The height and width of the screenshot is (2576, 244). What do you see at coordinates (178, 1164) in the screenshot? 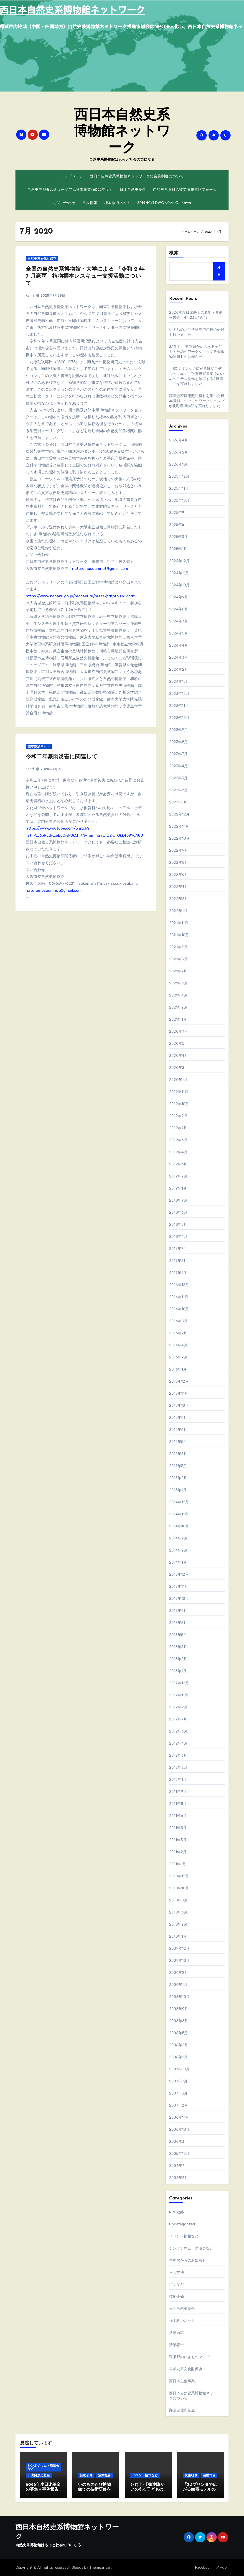
I see `2019年3月` at bounding box center [178, 1164].